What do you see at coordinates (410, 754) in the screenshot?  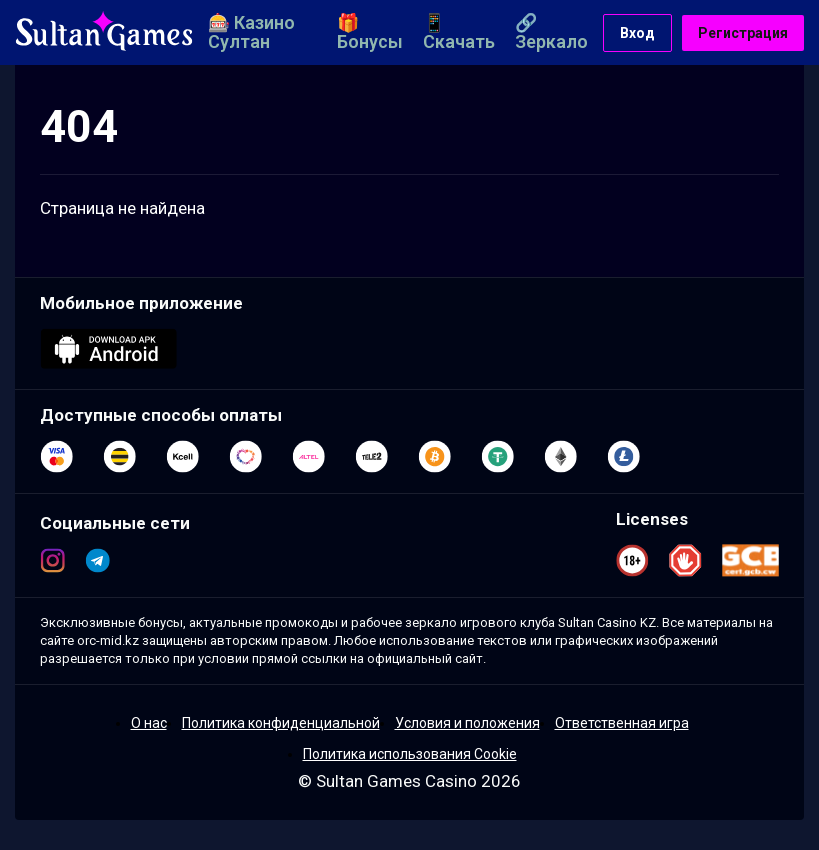 I see `Политика использования Cookie` at bounding box center [410, 754].